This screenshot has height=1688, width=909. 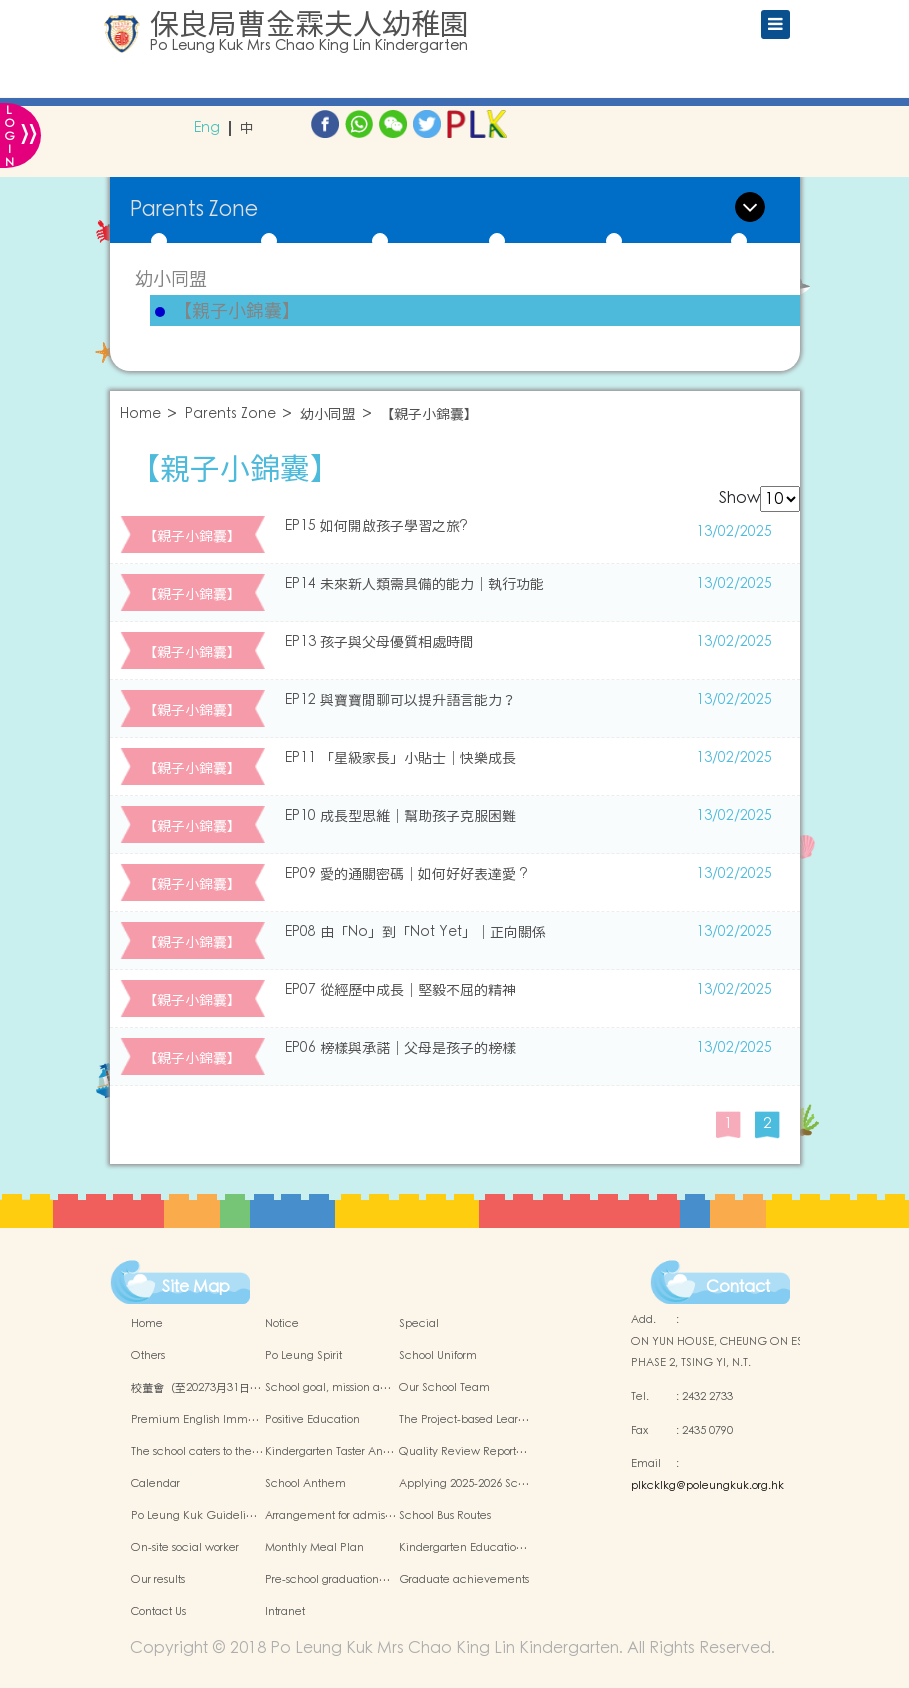 I want to click on The school caters to the…, so click(x=197, y=1452).